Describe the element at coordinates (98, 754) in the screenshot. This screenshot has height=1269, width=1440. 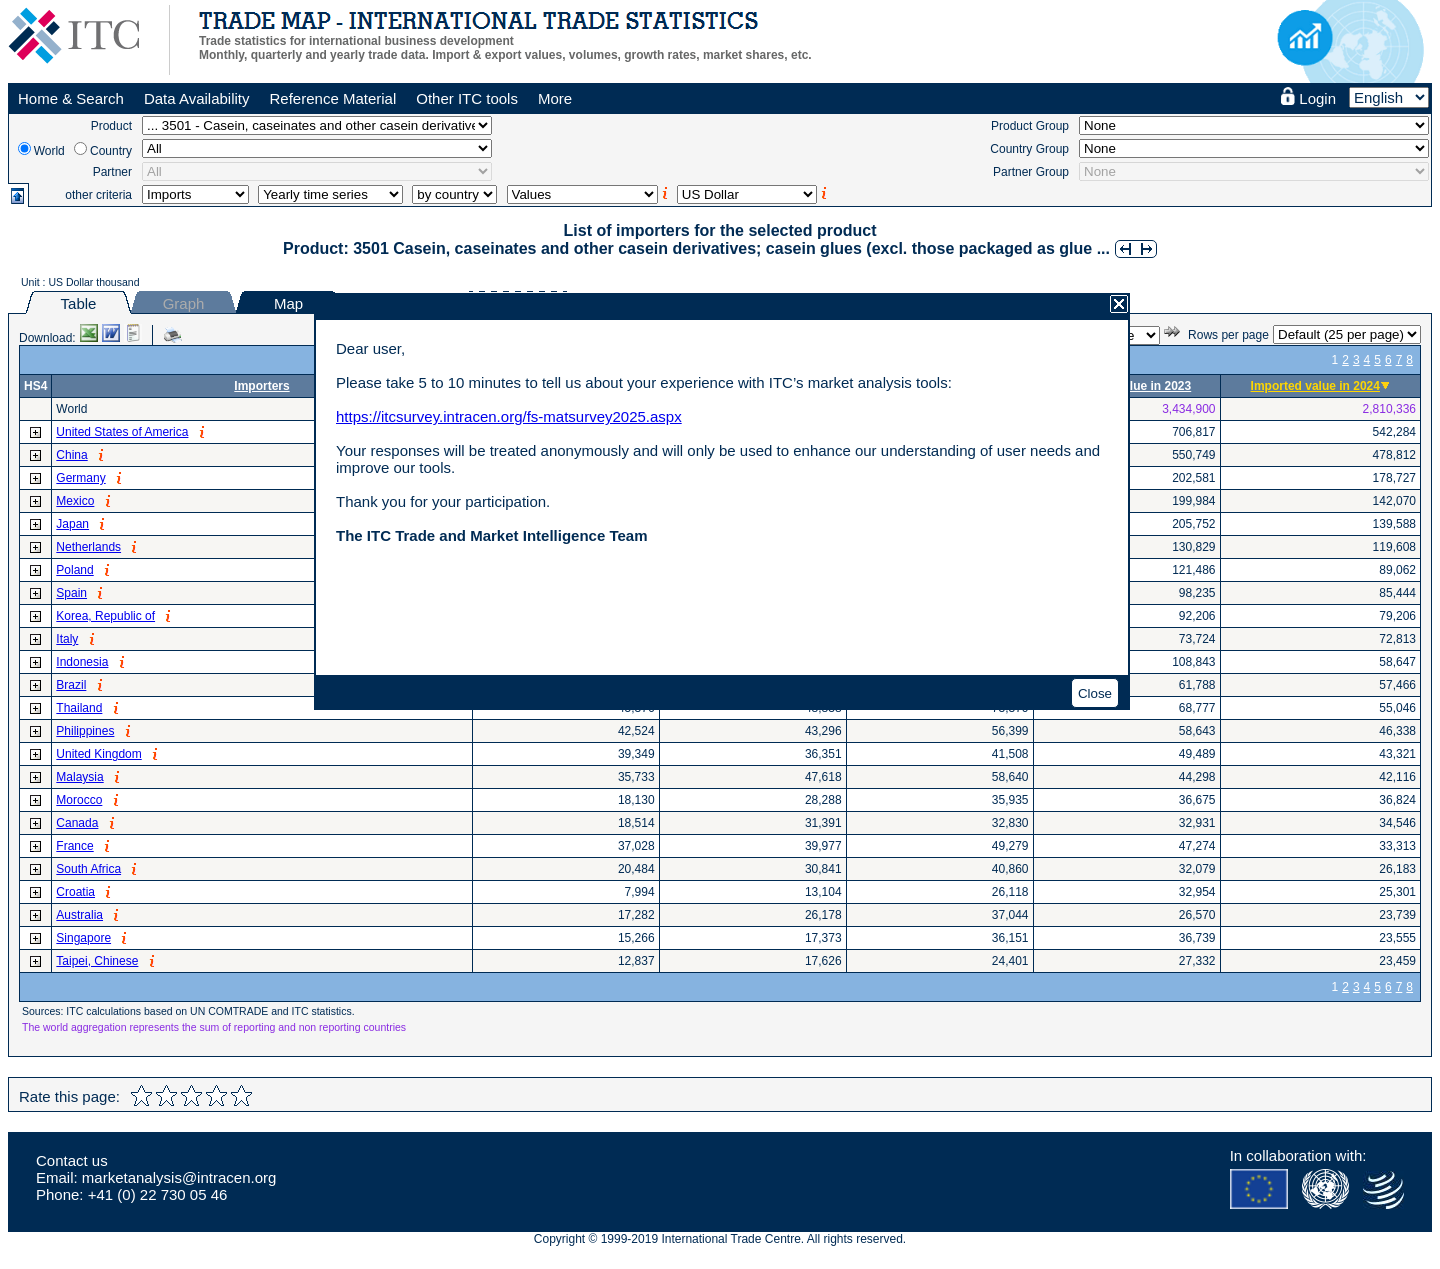
I see `United Kingdom` at that location.